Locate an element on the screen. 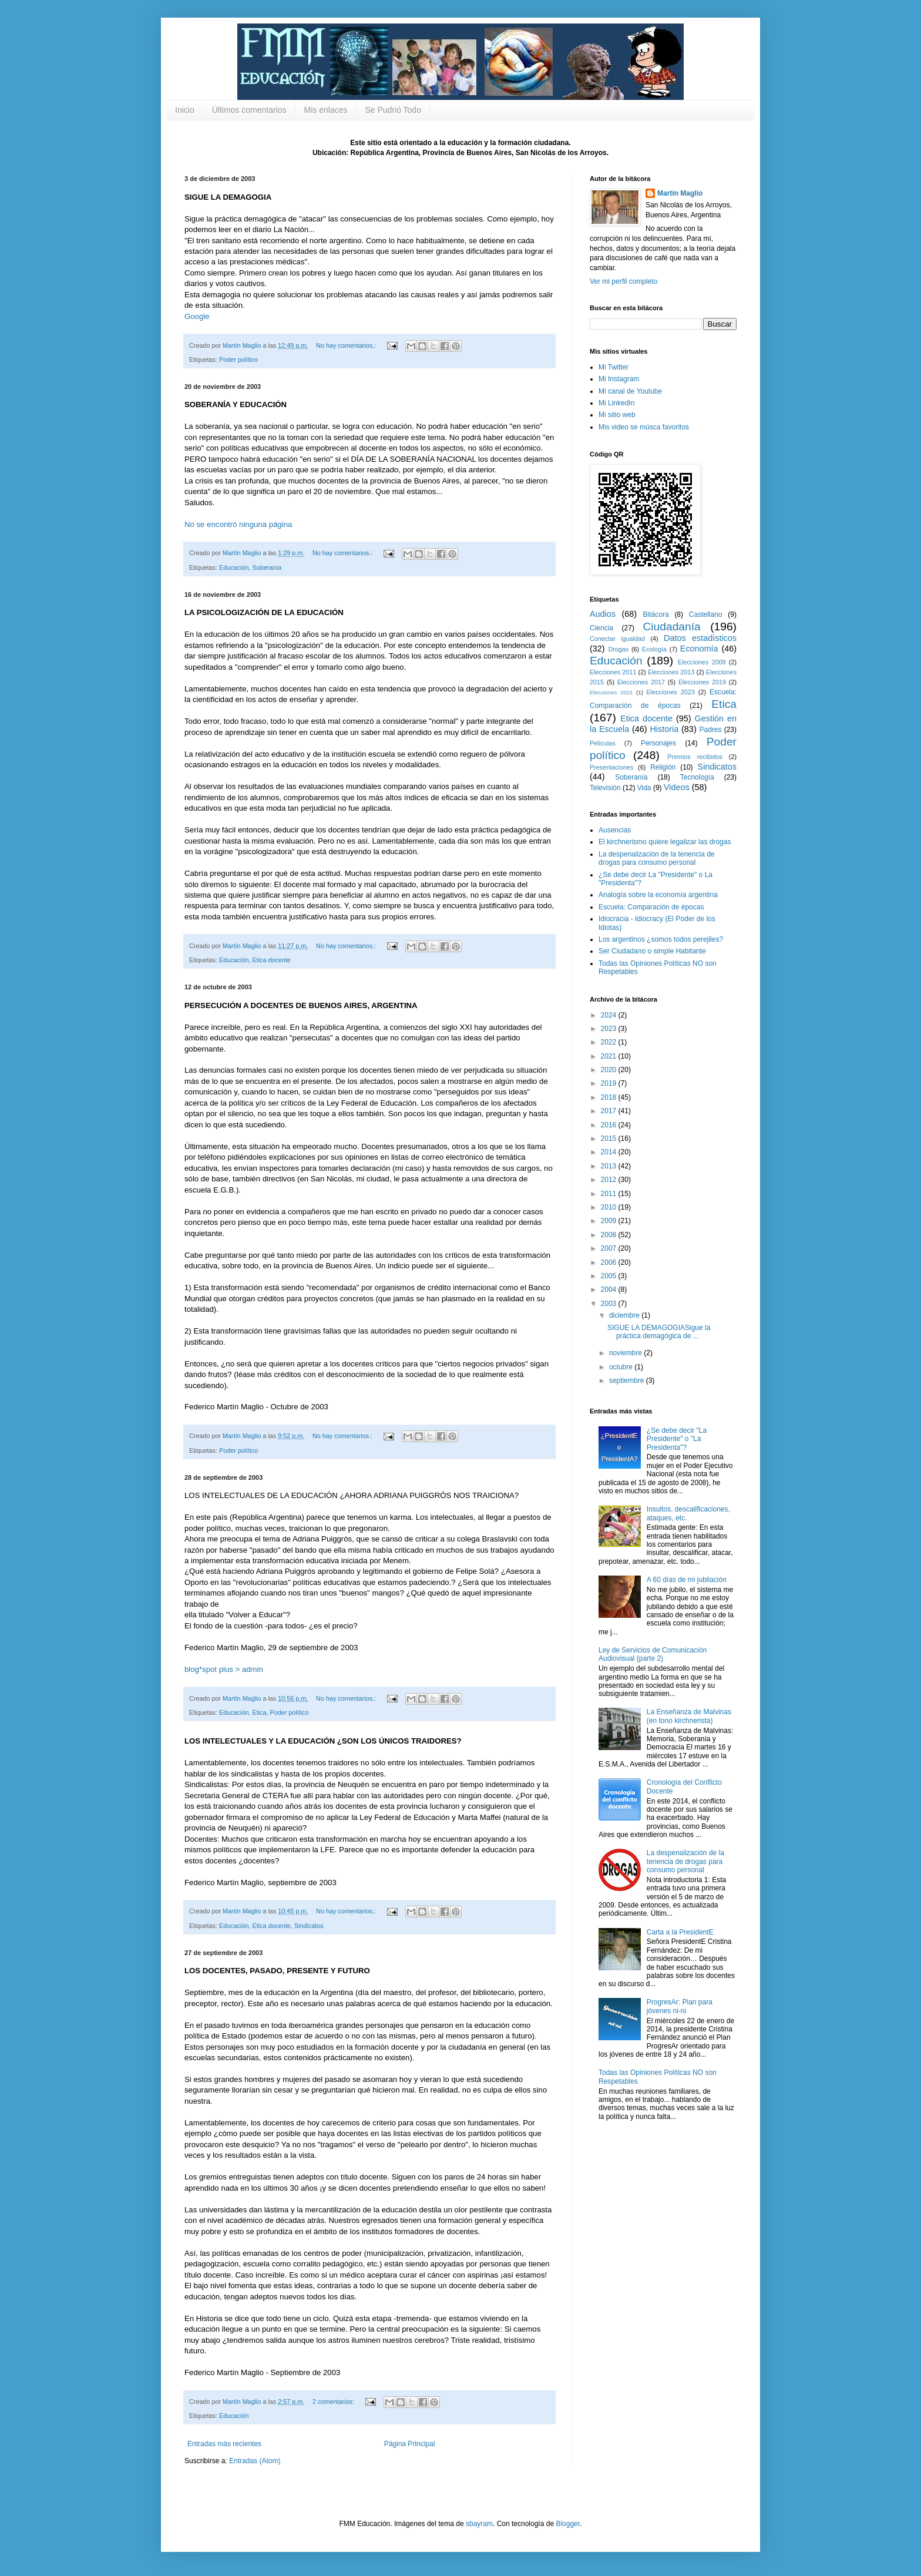 The width and height of the screenshot is (921, 2576). Televisión is located at coordinates (605, 788).